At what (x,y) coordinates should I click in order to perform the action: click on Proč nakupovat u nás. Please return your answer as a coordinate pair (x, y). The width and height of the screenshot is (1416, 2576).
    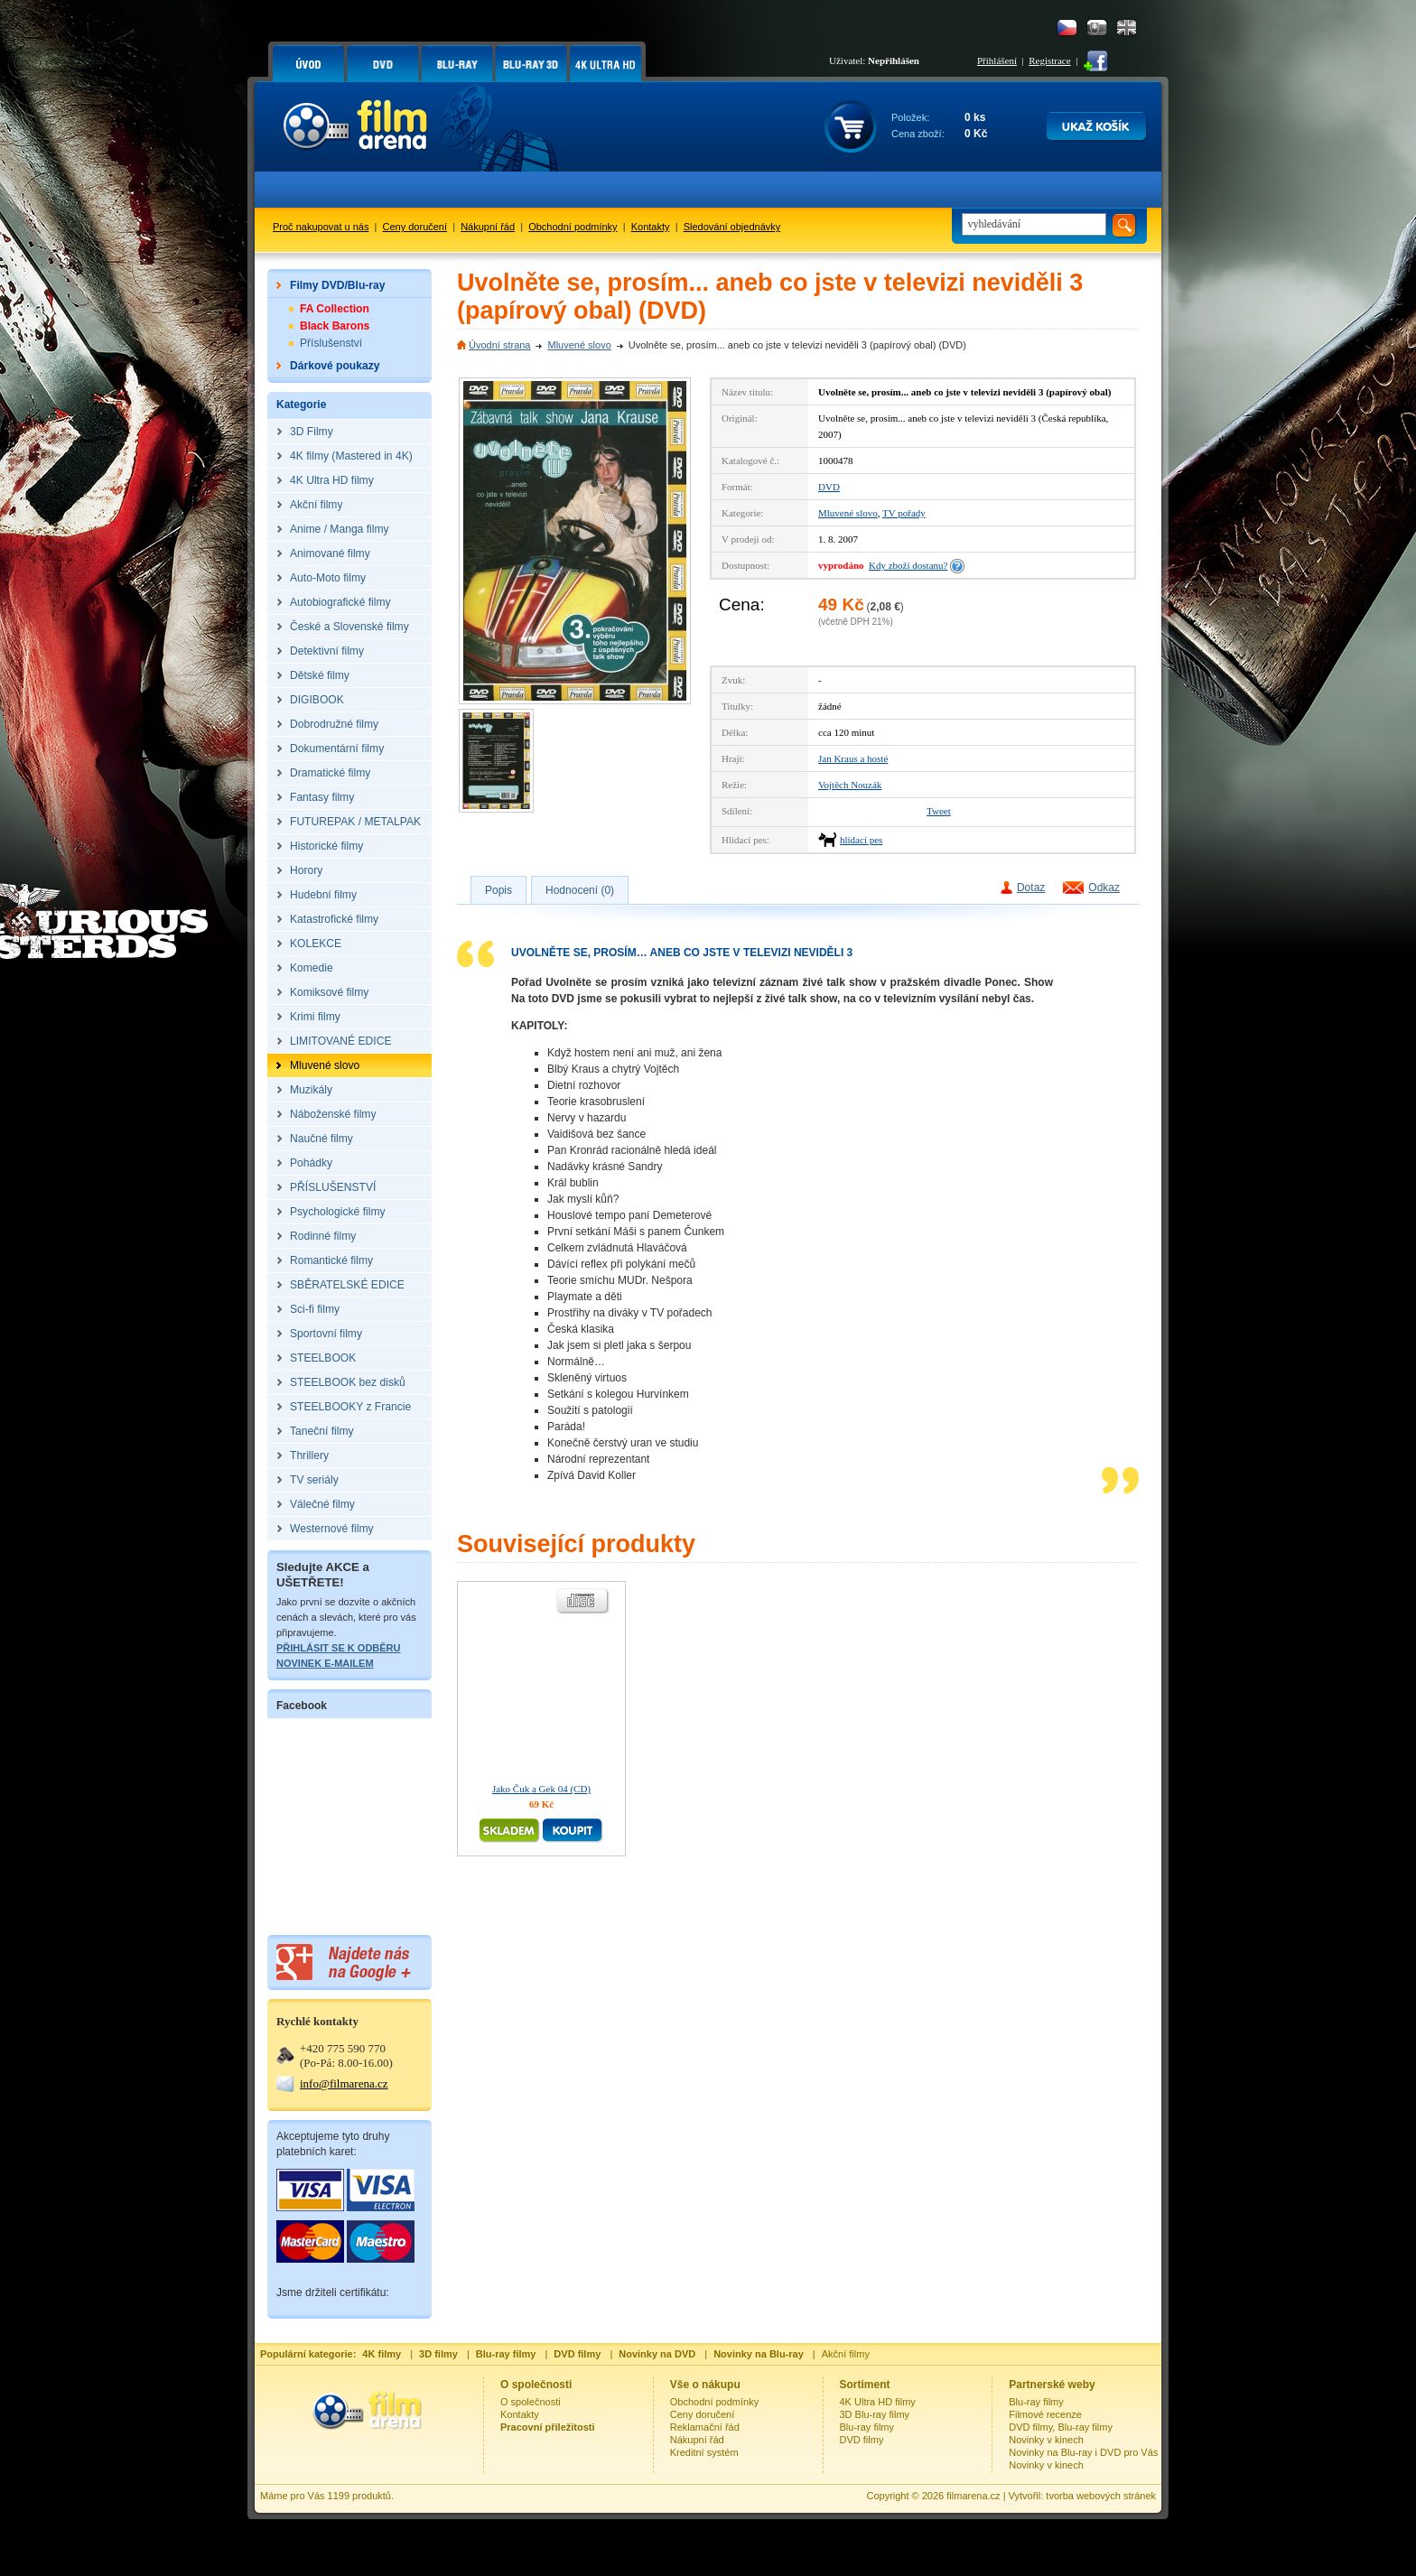
    Looking at the image, I should click on (320, 226).